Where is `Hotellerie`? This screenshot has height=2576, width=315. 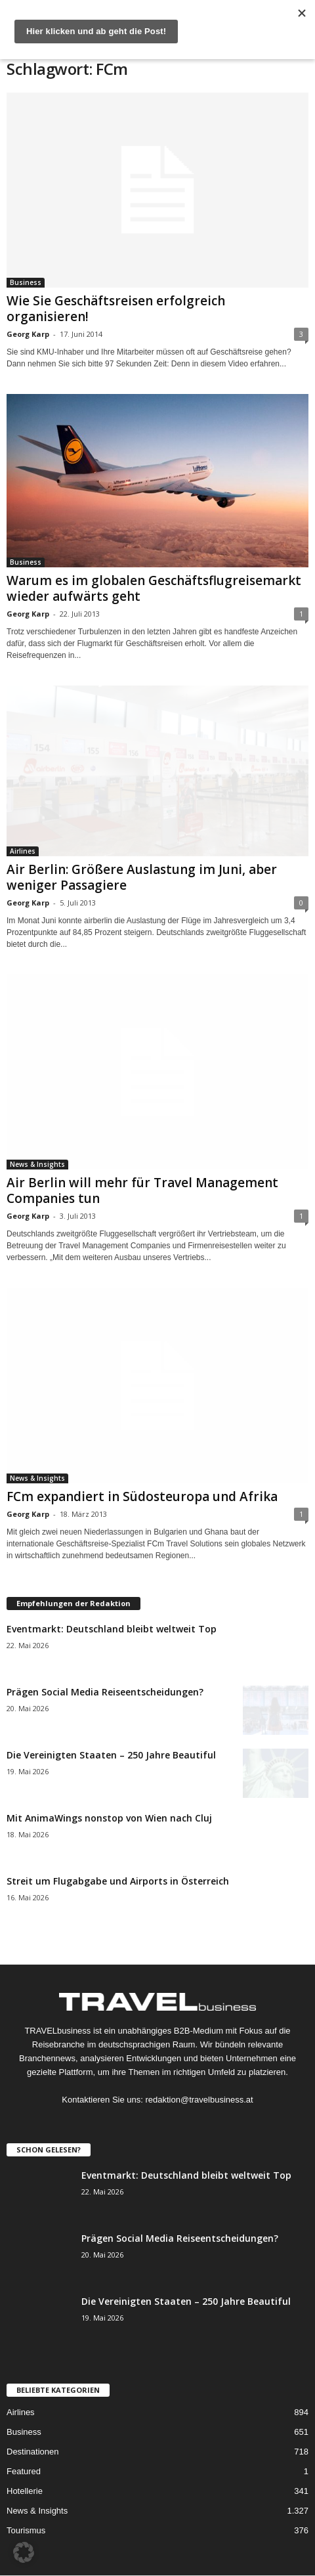 Hotellerie is located at coordinates (25, 2491).